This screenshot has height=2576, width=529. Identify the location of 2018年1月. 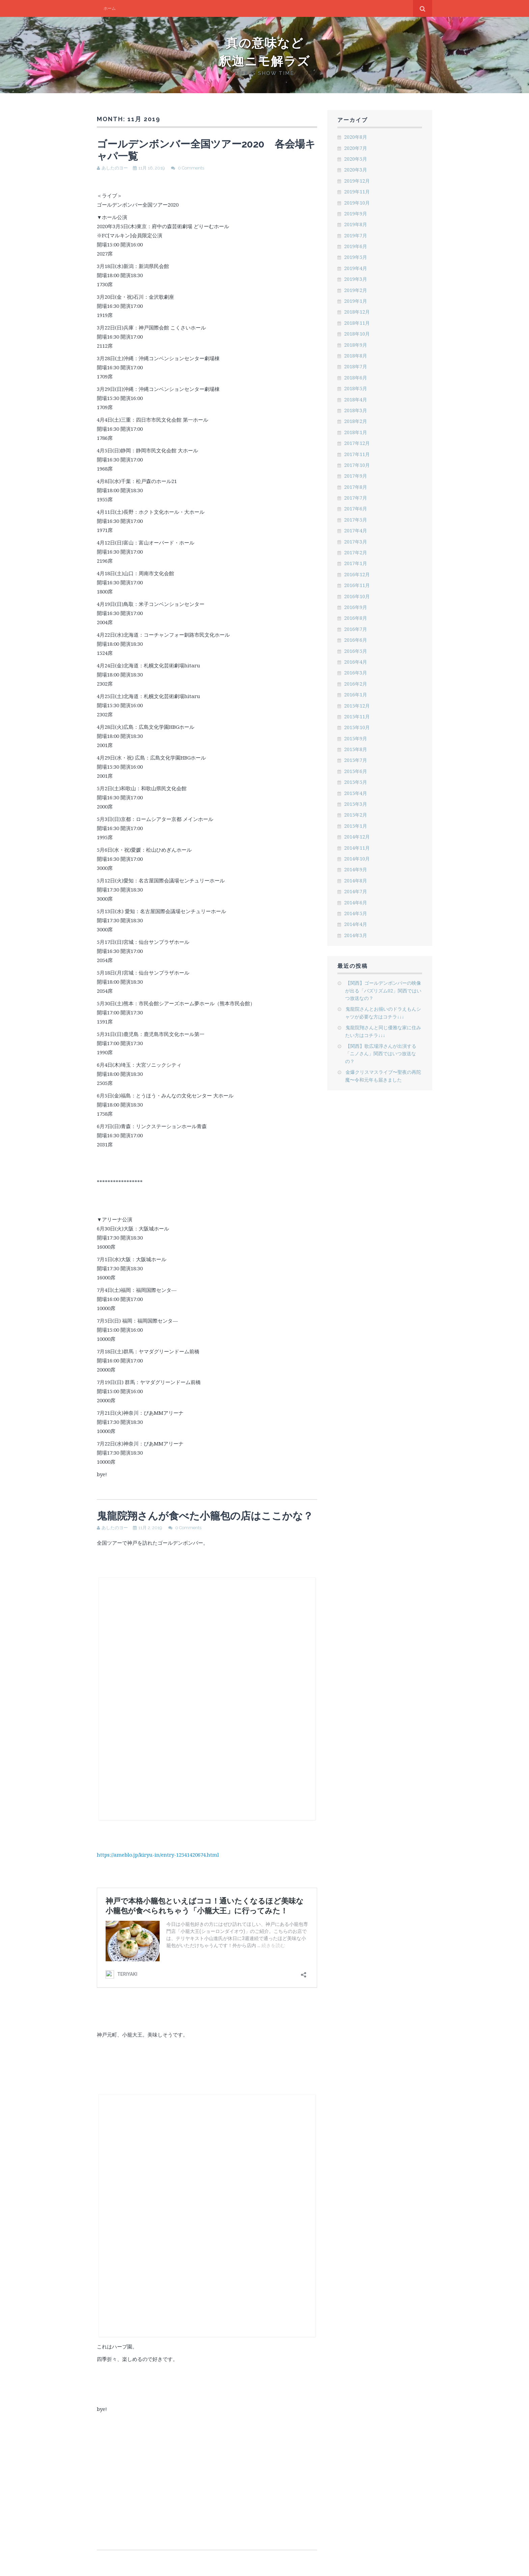
(355, 432).